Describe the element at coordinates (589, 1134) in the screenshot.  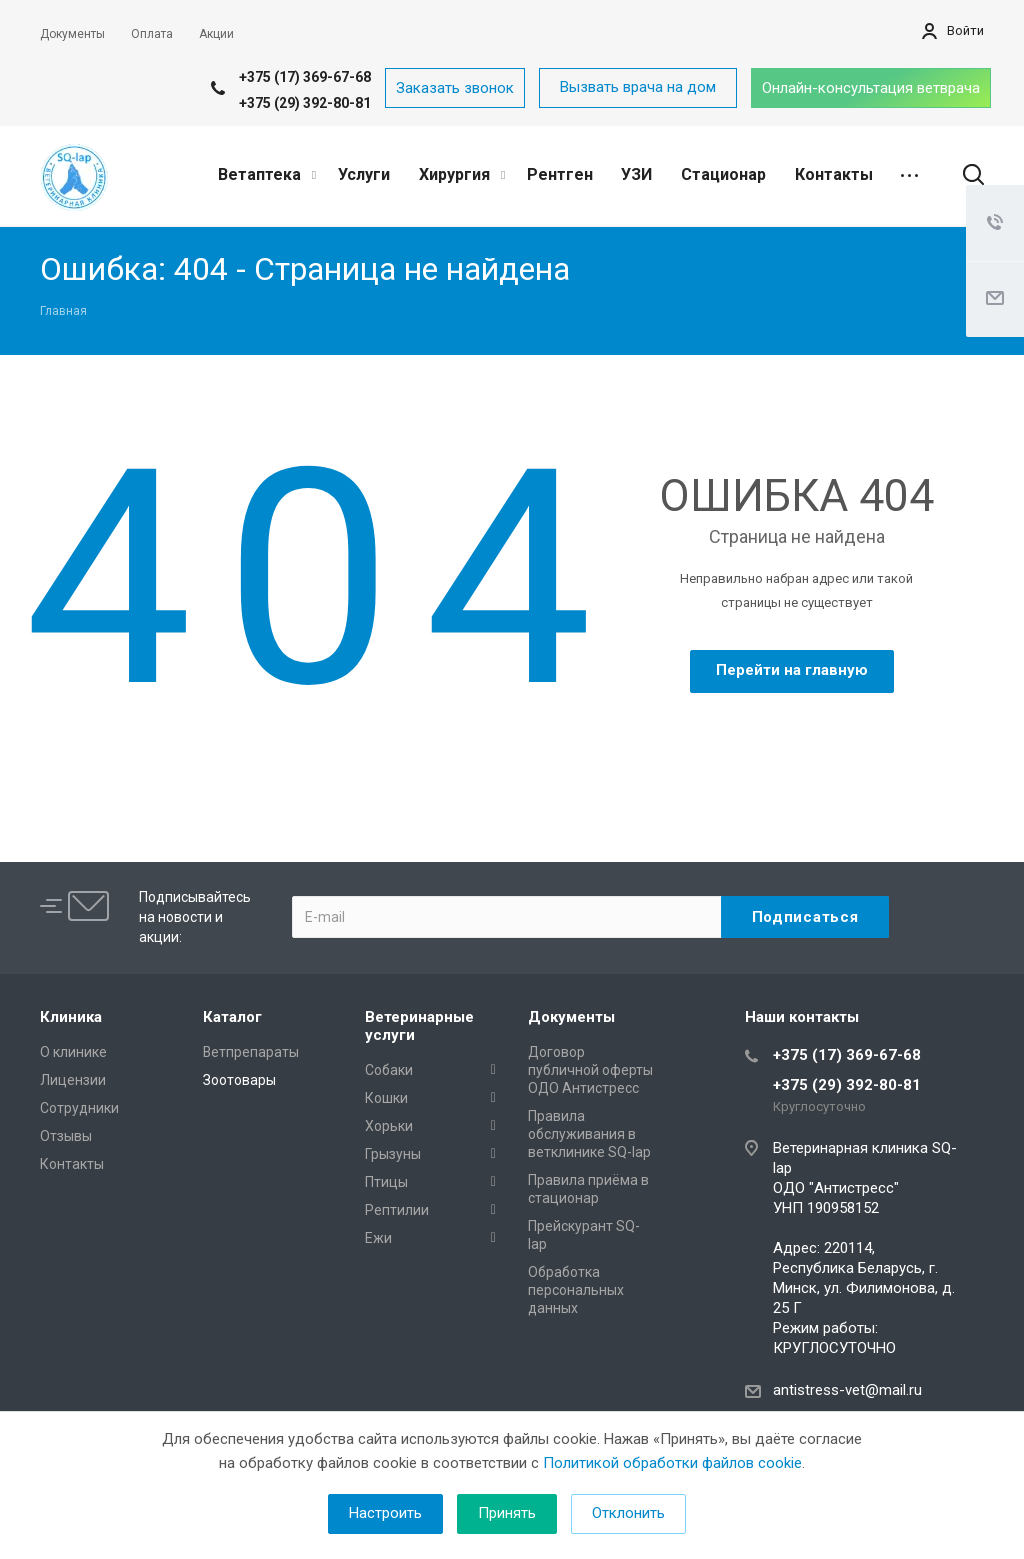
I see `Правила обслуживания в ветклинике SQ-lap` at that location.